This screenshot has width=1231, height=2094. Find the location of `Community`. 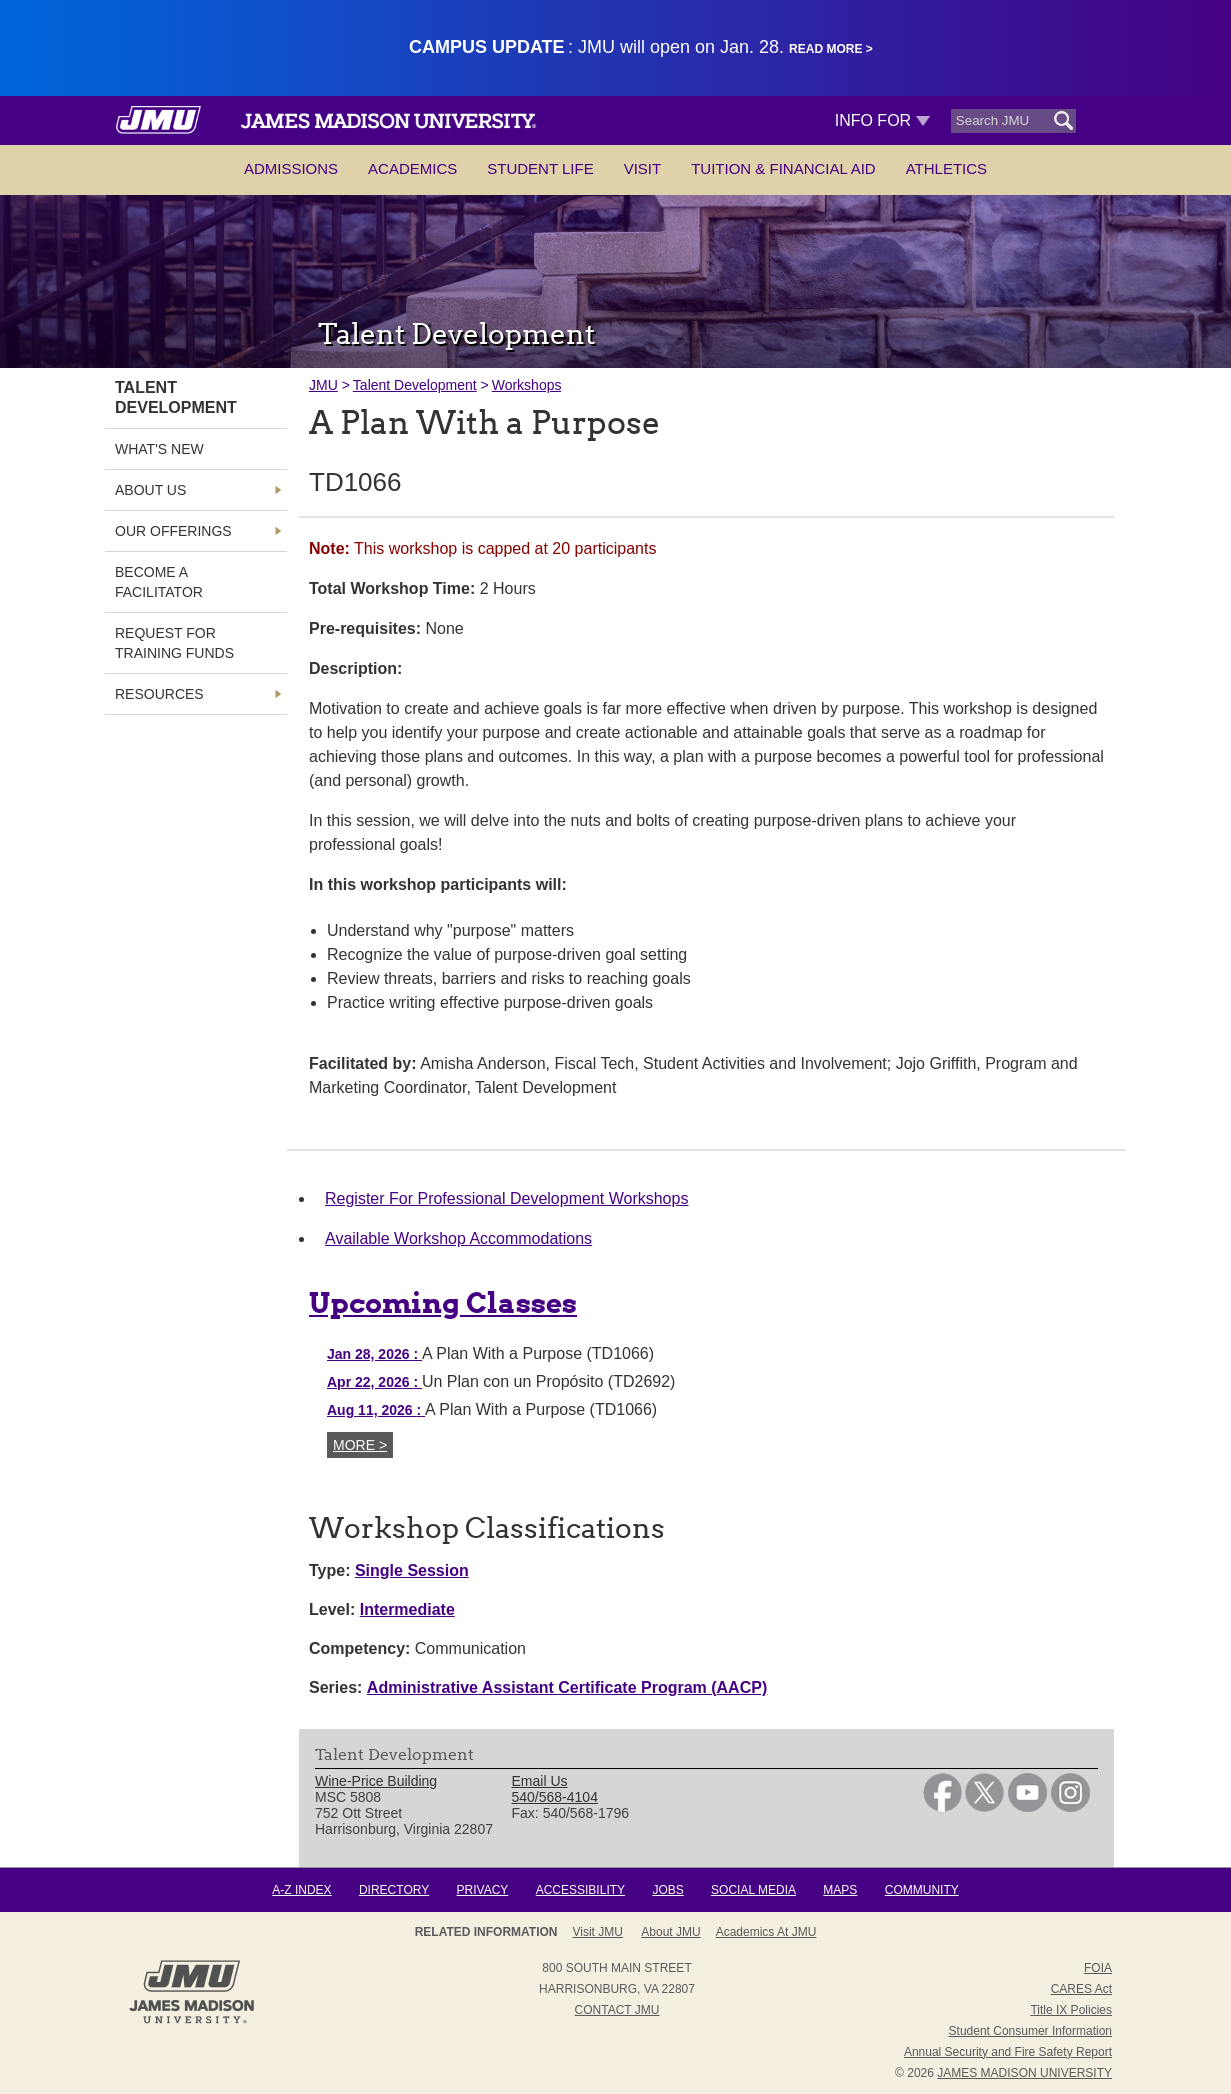

Community is located at coordinates (922, 1890).